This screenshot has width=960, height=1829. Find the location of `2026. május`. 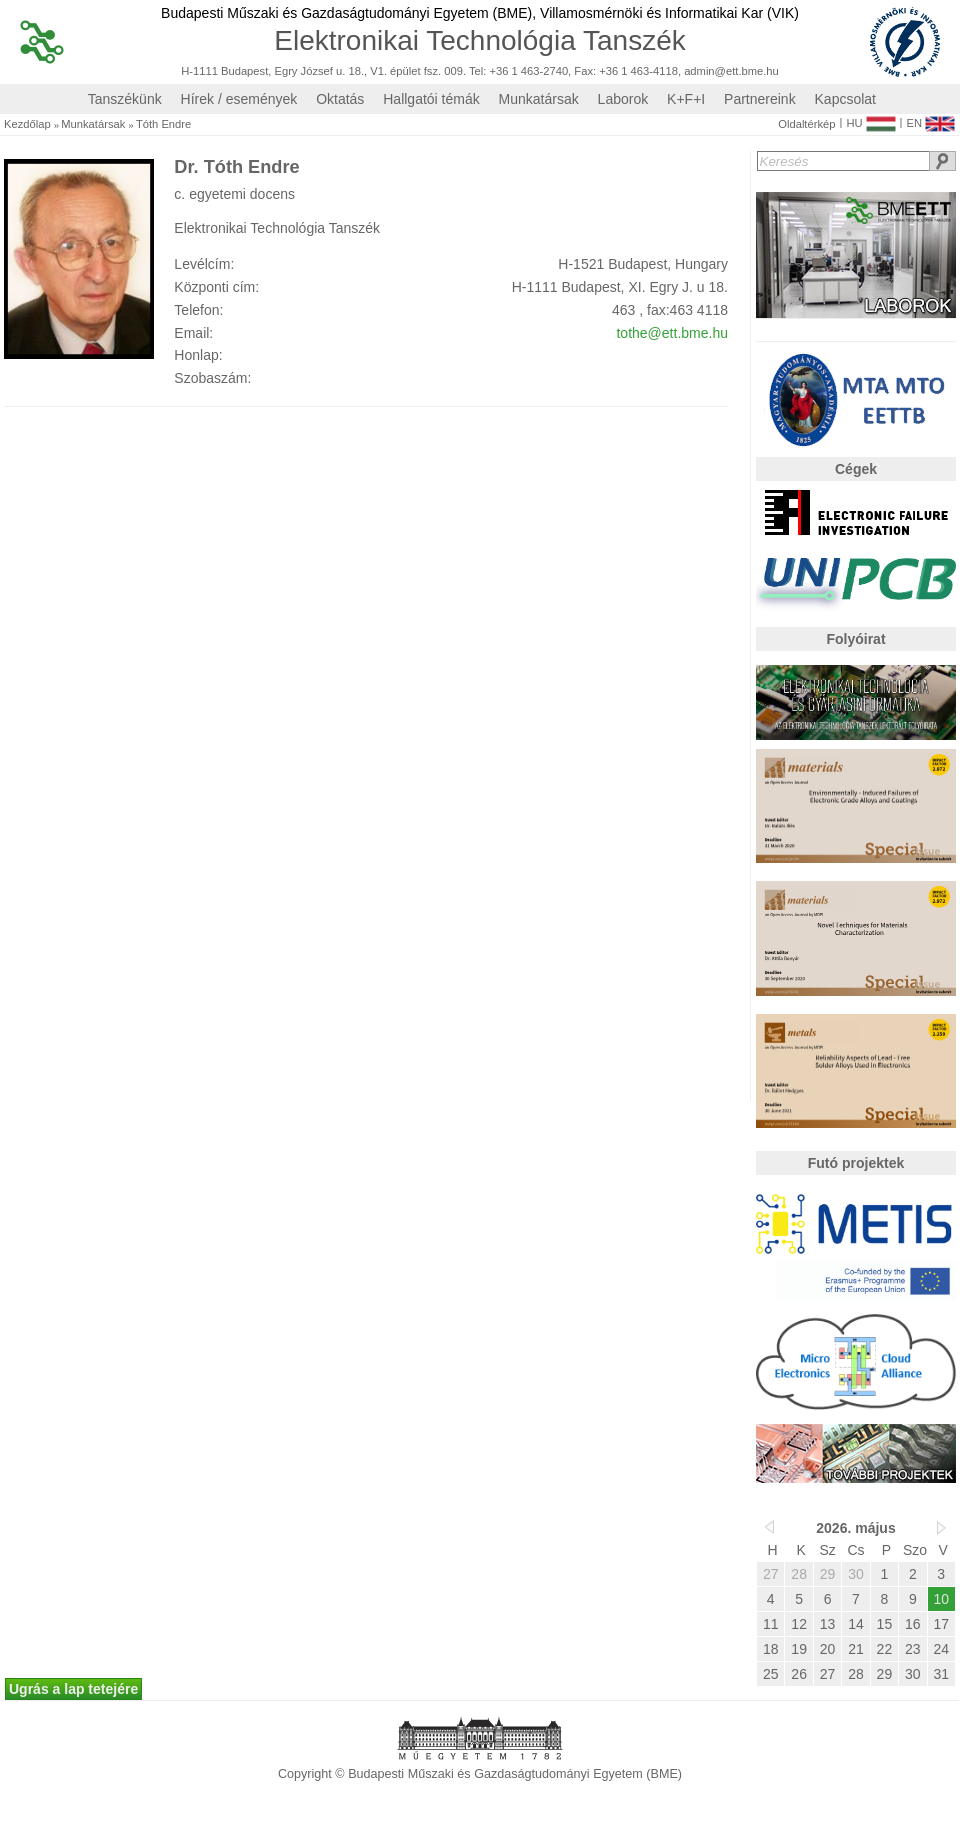

2026. május is located at coordinates (855, 1528).